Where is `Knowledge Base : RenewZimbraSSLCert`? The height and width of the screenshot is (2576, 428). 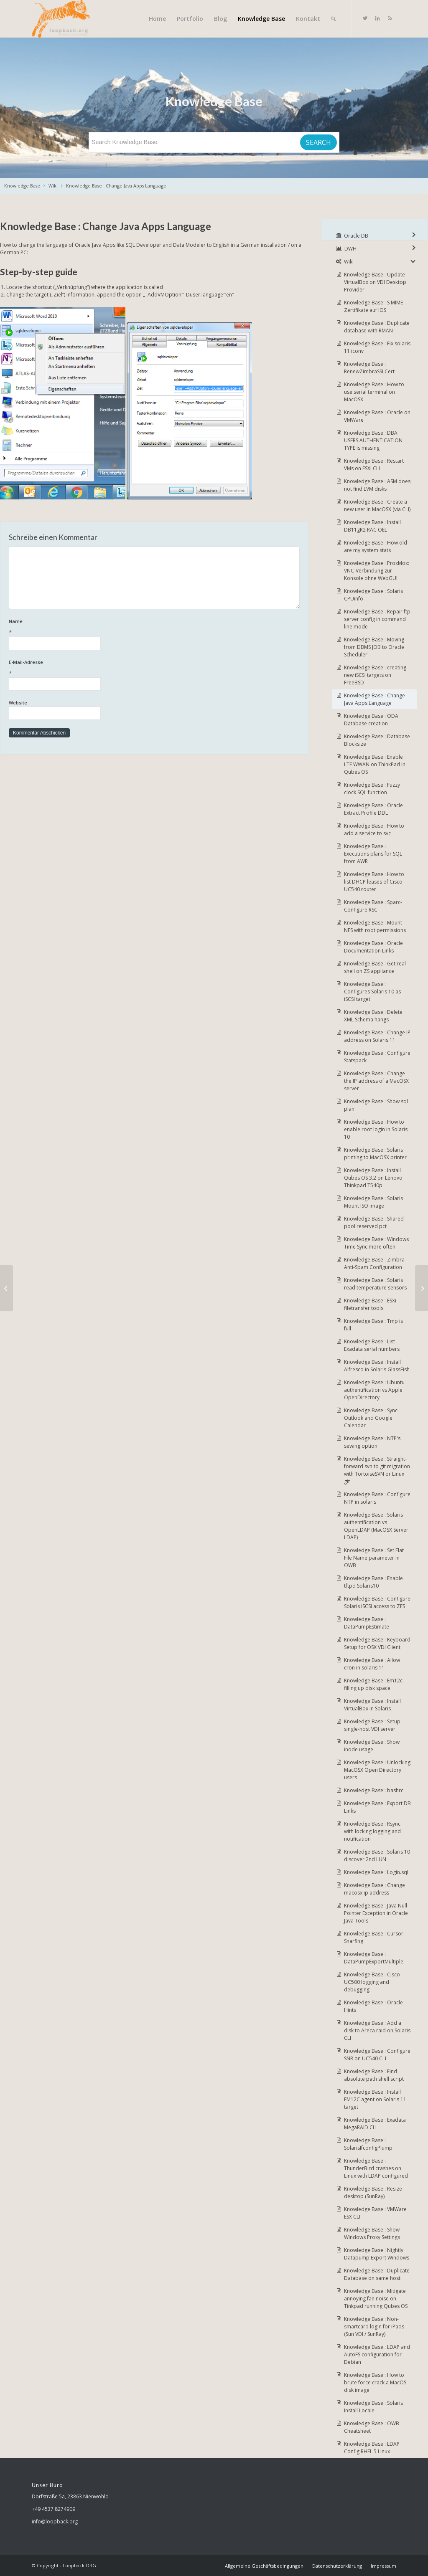 Knowledge Base : RenewZimbraSSLCert is located at coordinates (369, 367).